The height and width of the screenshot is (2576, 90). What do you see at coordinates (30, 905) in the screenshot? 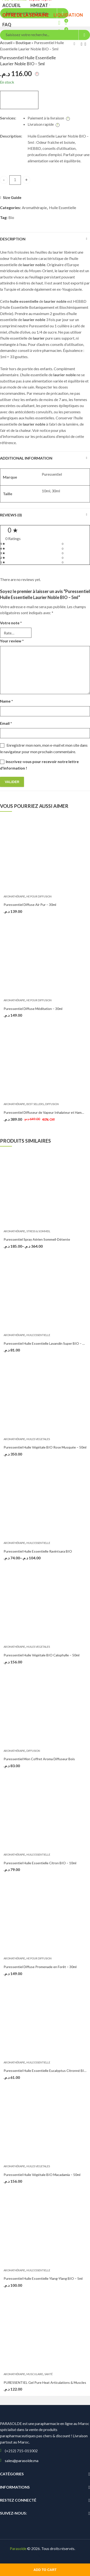
I see `Puressentiel Diffuse Air Pur – 30ml` at bounding box center [30, 905].